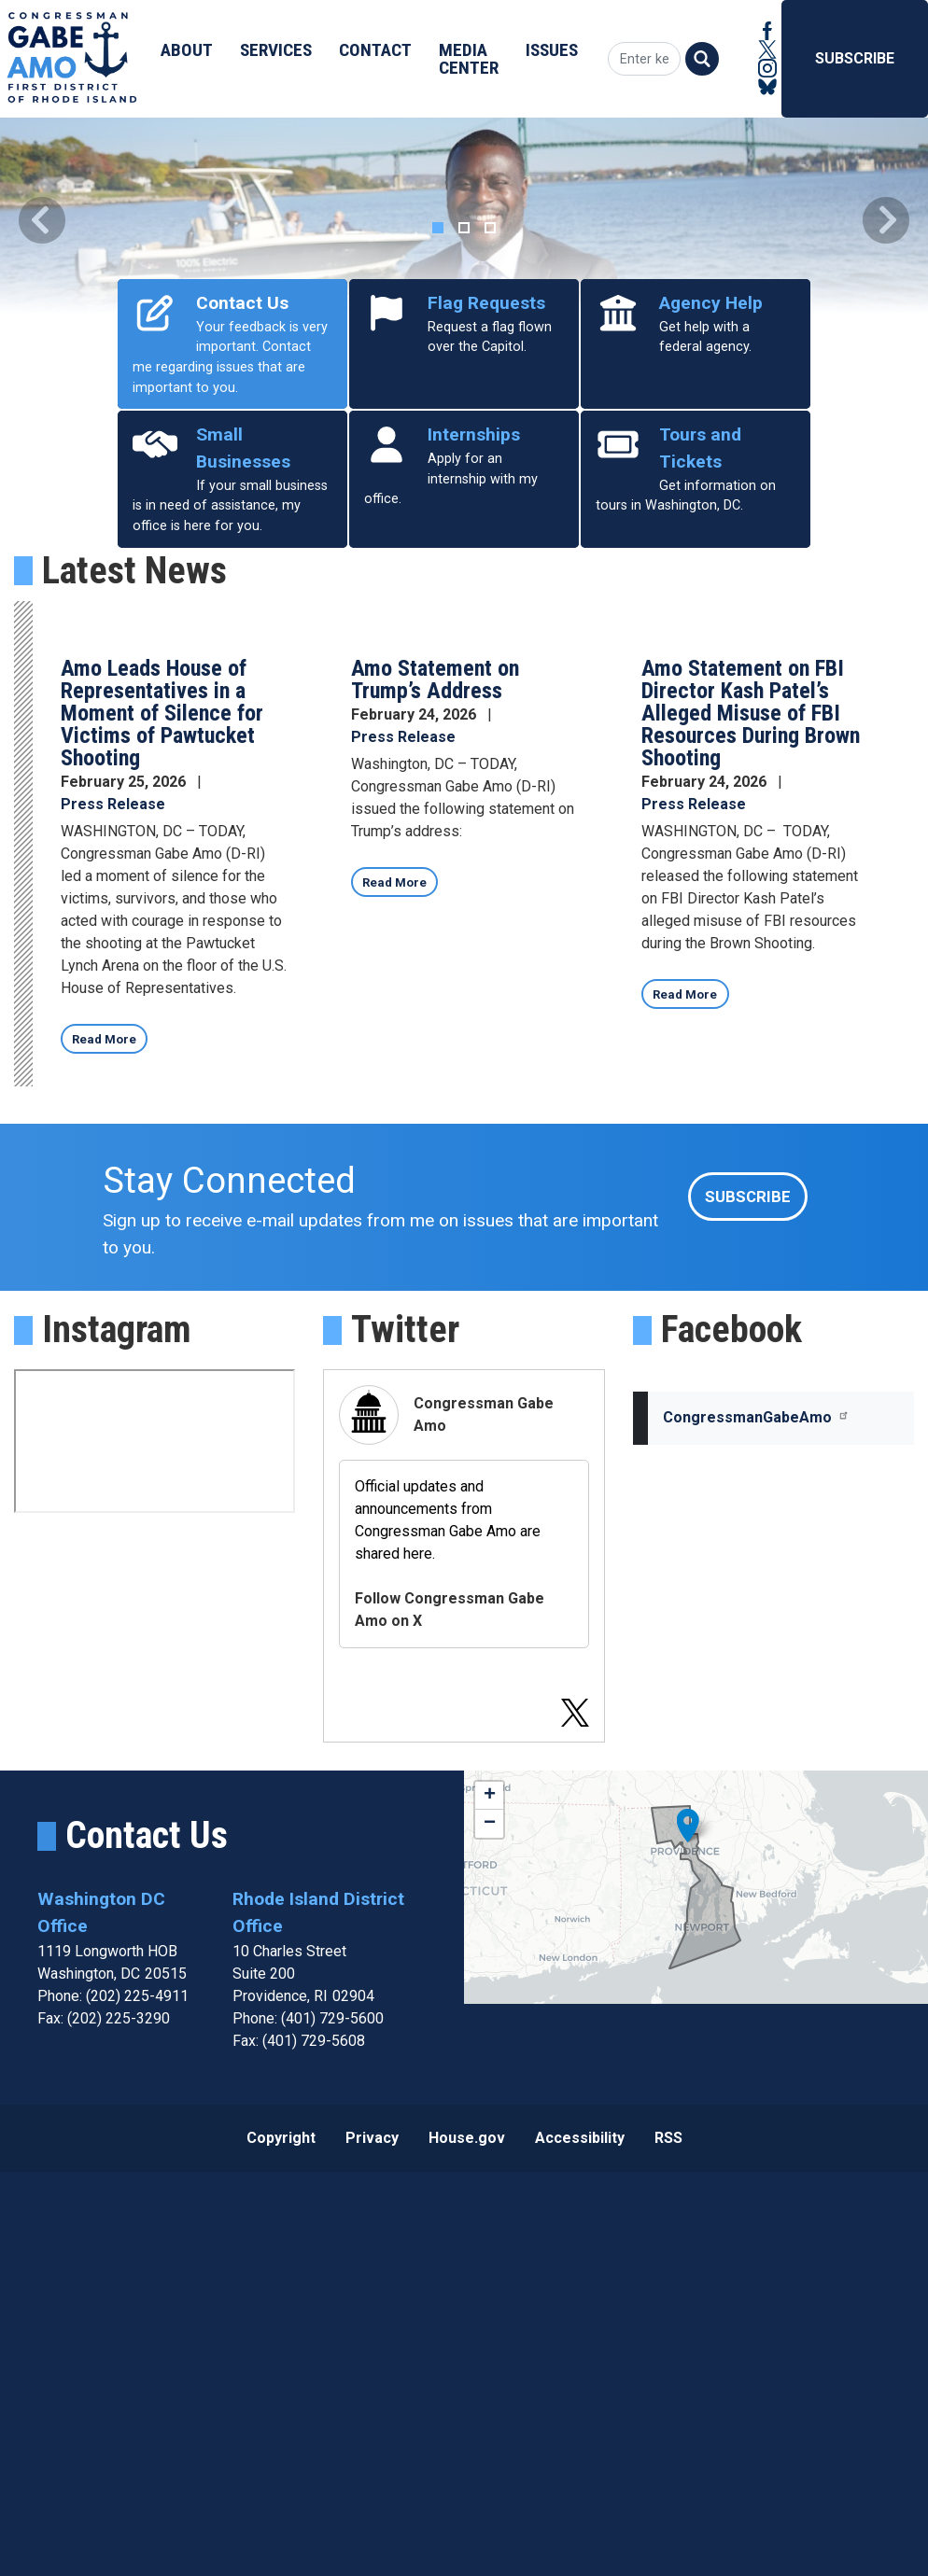  I want to click on Read More [Read more about Amo Leads House of Representatives in a Moment of Silence for Victims of Pawtucket Shooting], so click(112, 1437).